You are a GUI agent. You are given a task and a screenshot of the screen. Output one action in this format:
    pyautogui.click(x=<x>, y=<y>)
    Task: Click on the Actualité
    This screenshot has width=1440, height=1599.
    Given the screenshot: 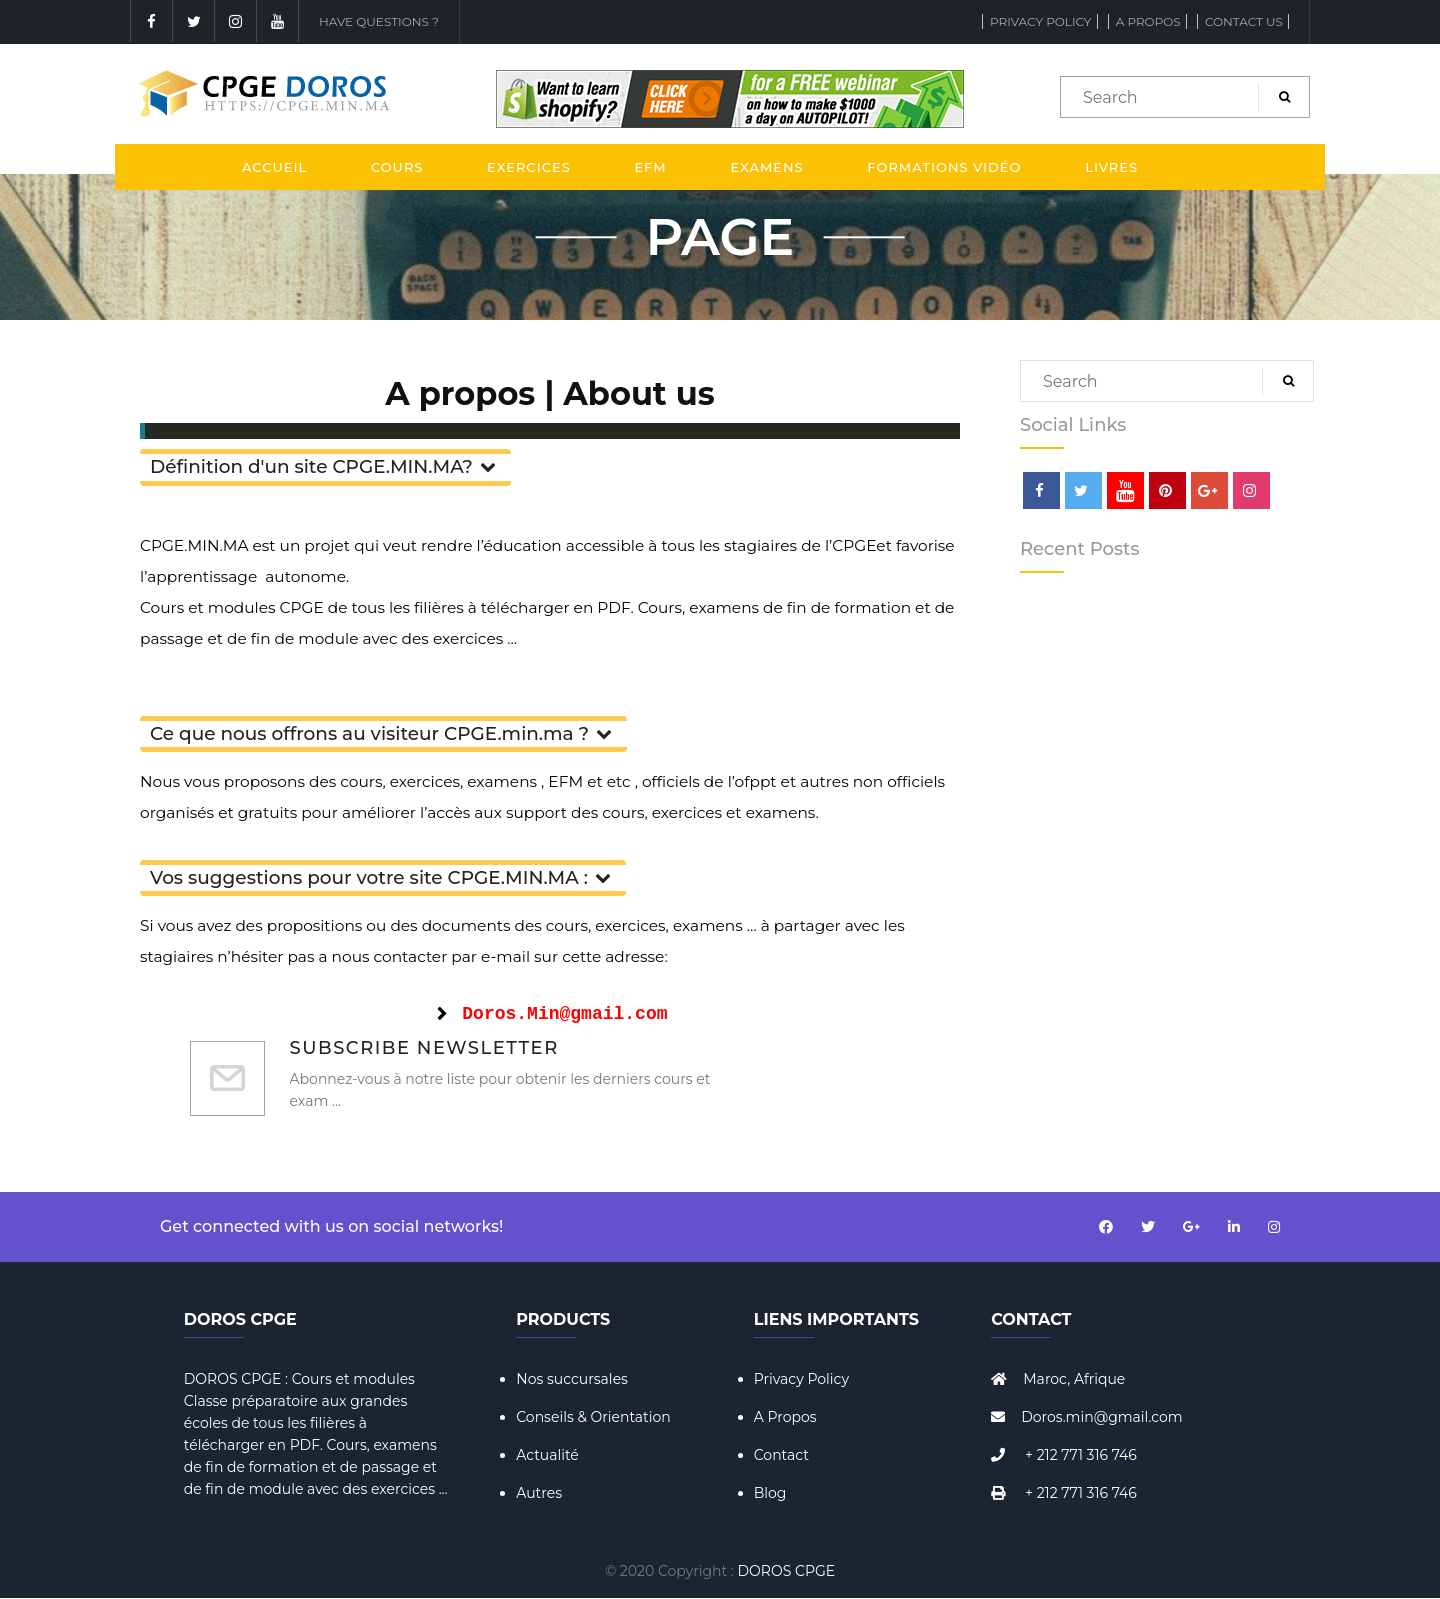 What is the action you would take?
    pyautogui.click(x=547, y=1455)
    